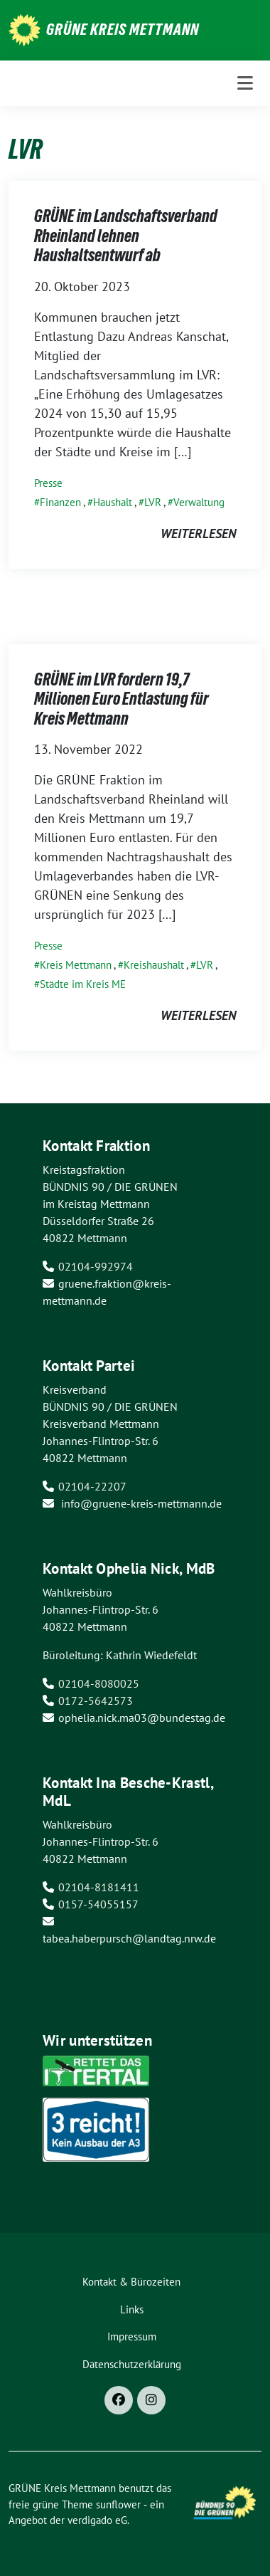 The image size is (270, 2576). Describe the element at coordinates (118, 2504) in the screenshot. I see `sunflower` at that location.